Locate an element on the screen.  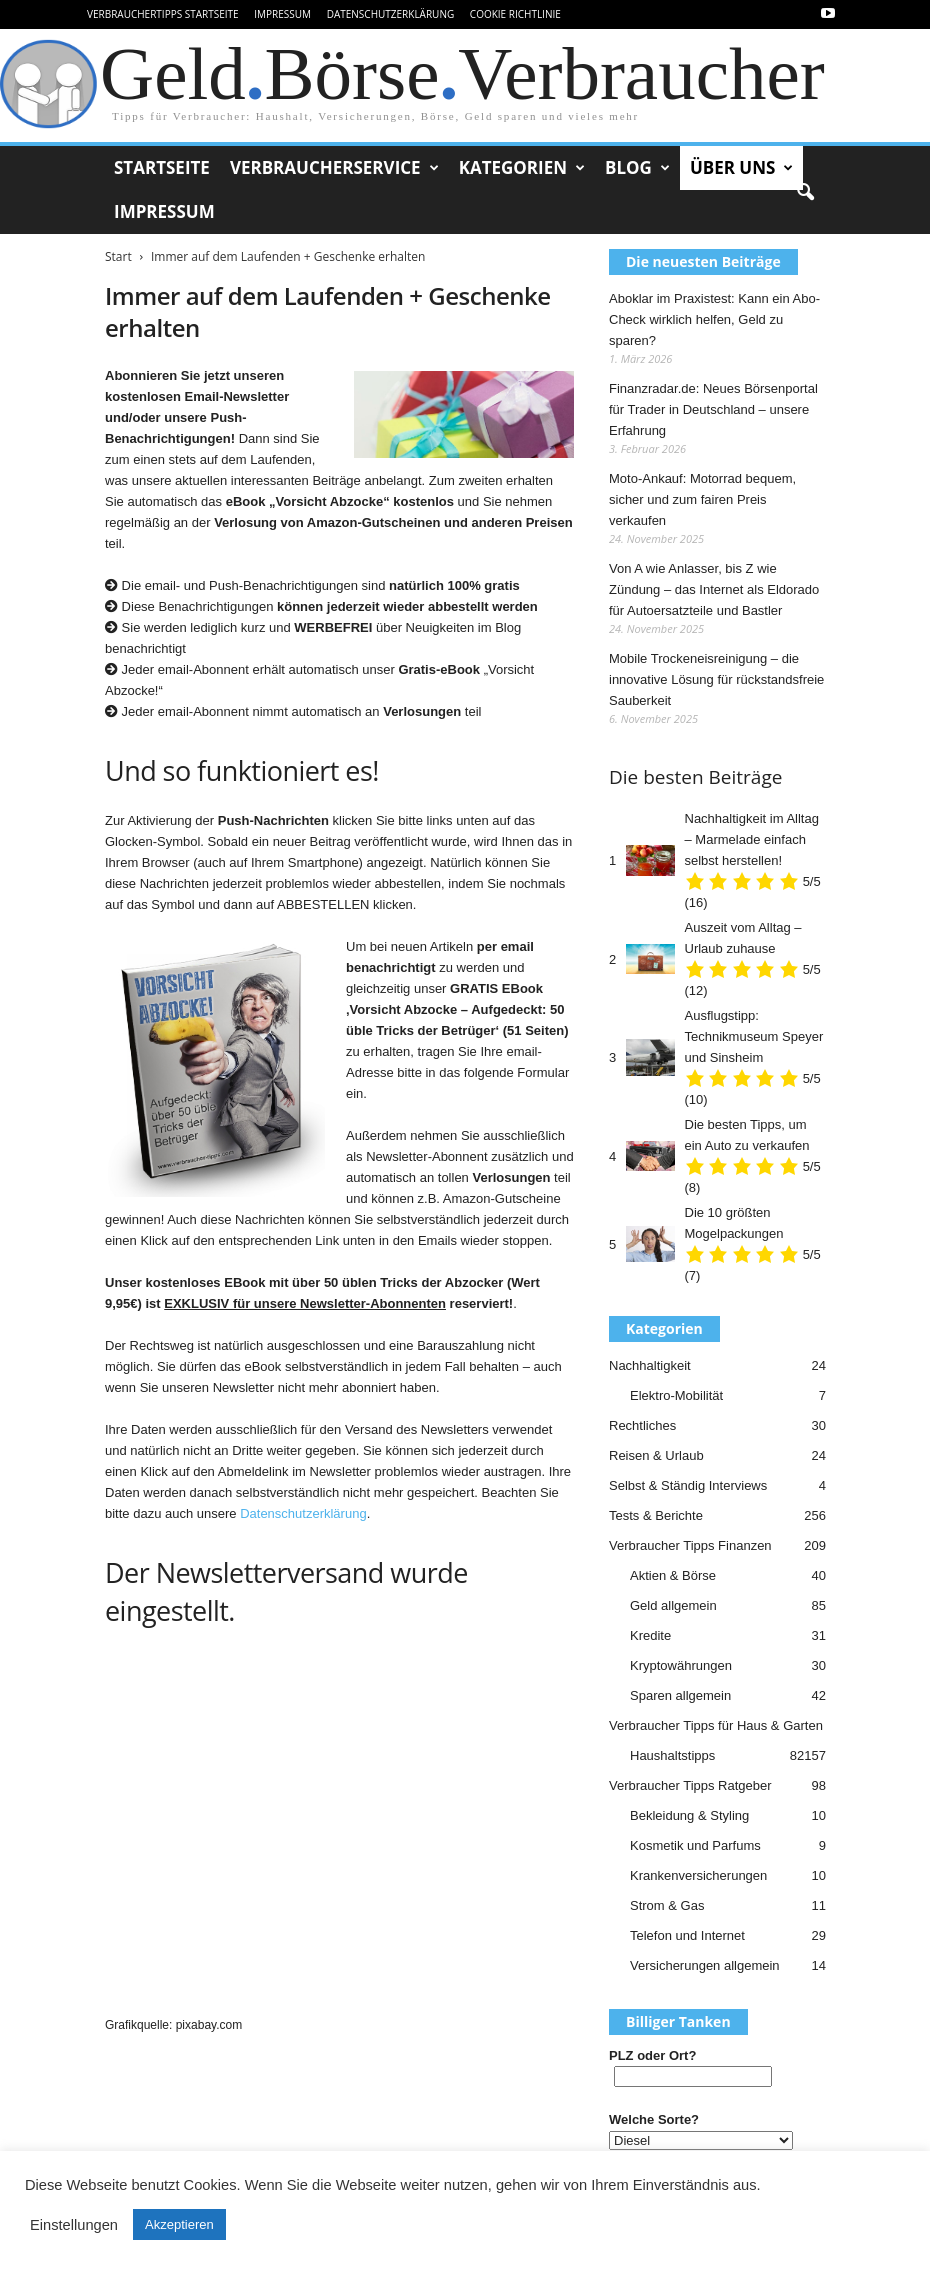
[Advertisement] is located at coordinates (339, 1832).